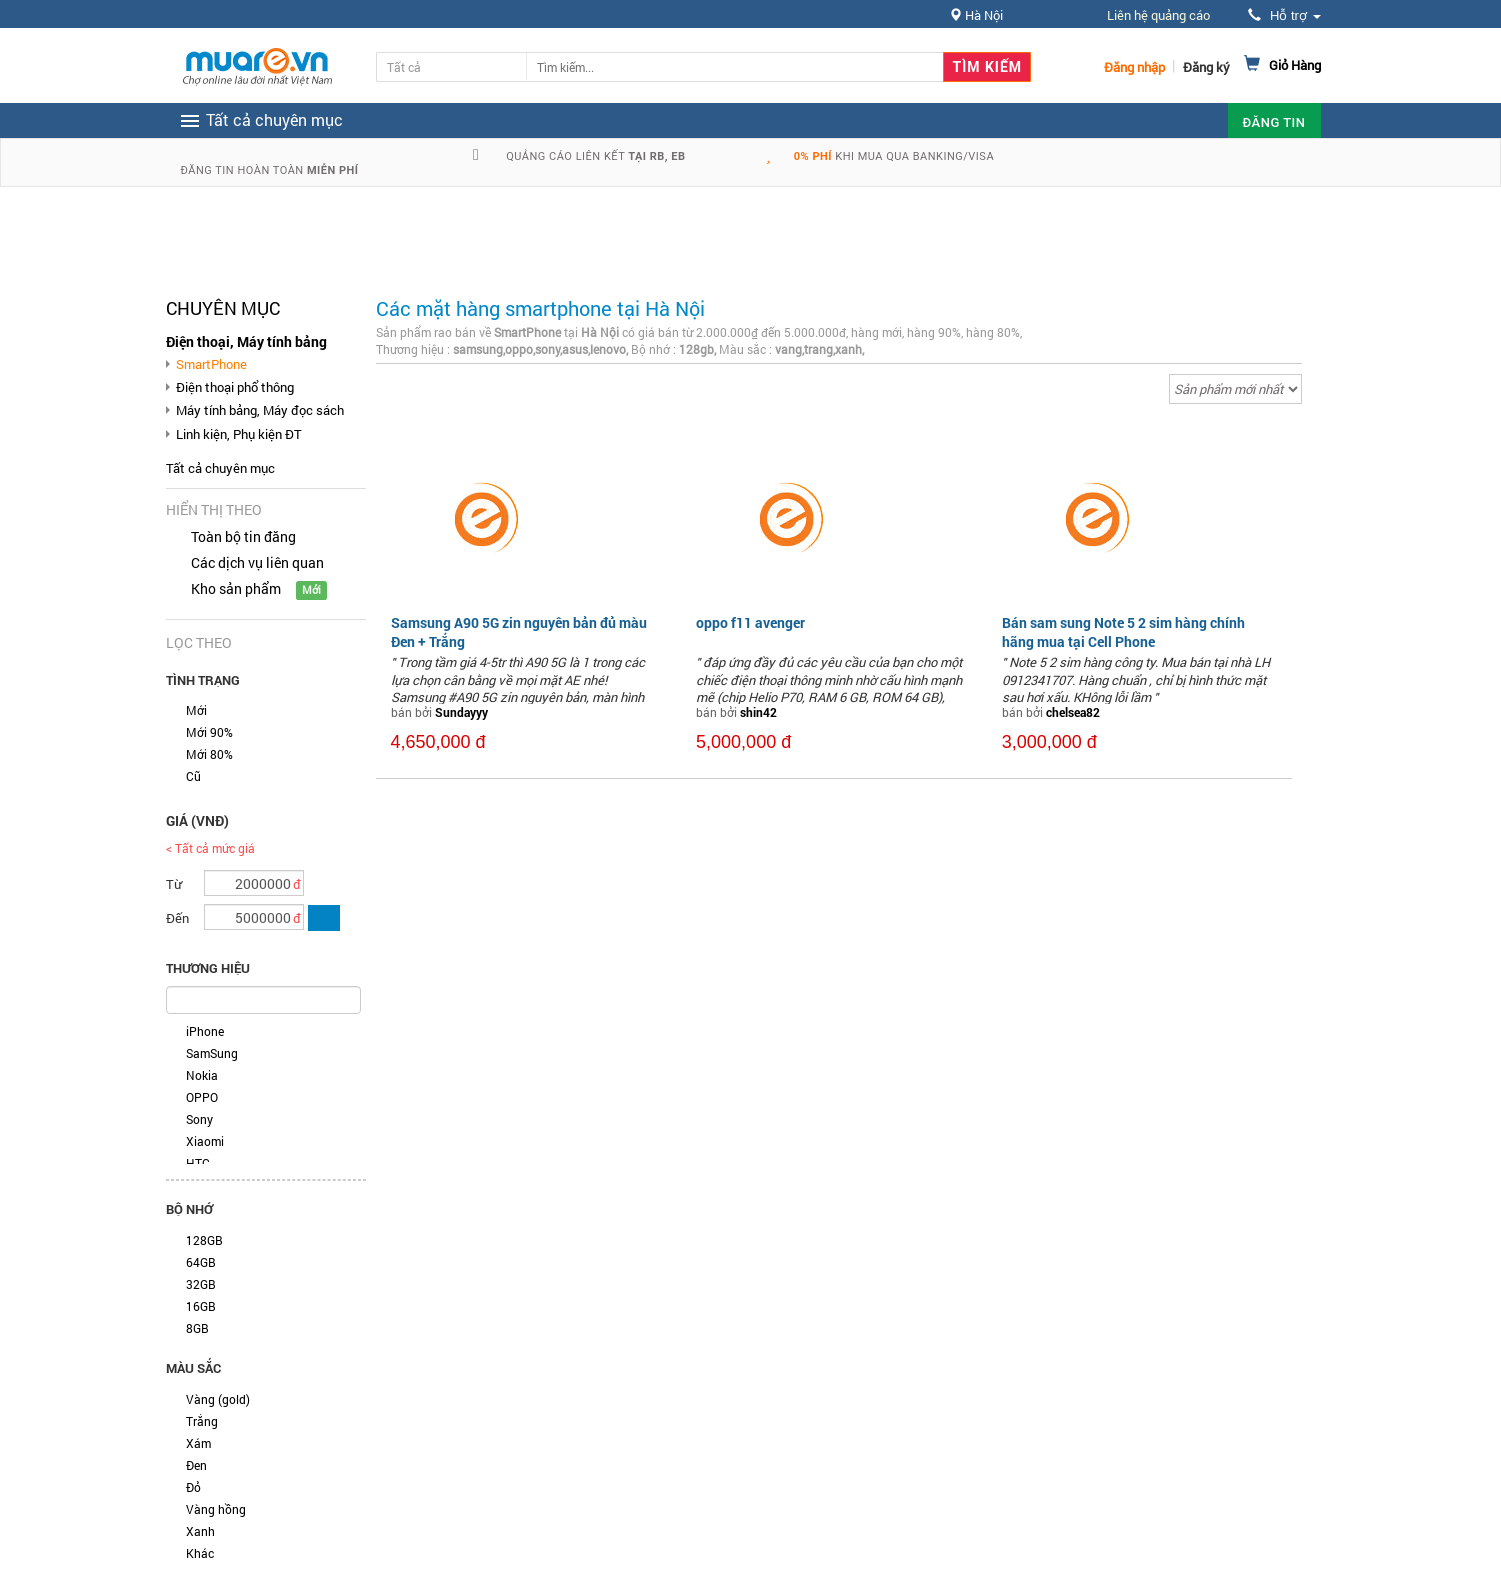 Image resolution: width=1501 pixels, height=1575 pixels. Describe the element at coordinates (212, 1053) in the screenshot. I see `SamSung` at that location.